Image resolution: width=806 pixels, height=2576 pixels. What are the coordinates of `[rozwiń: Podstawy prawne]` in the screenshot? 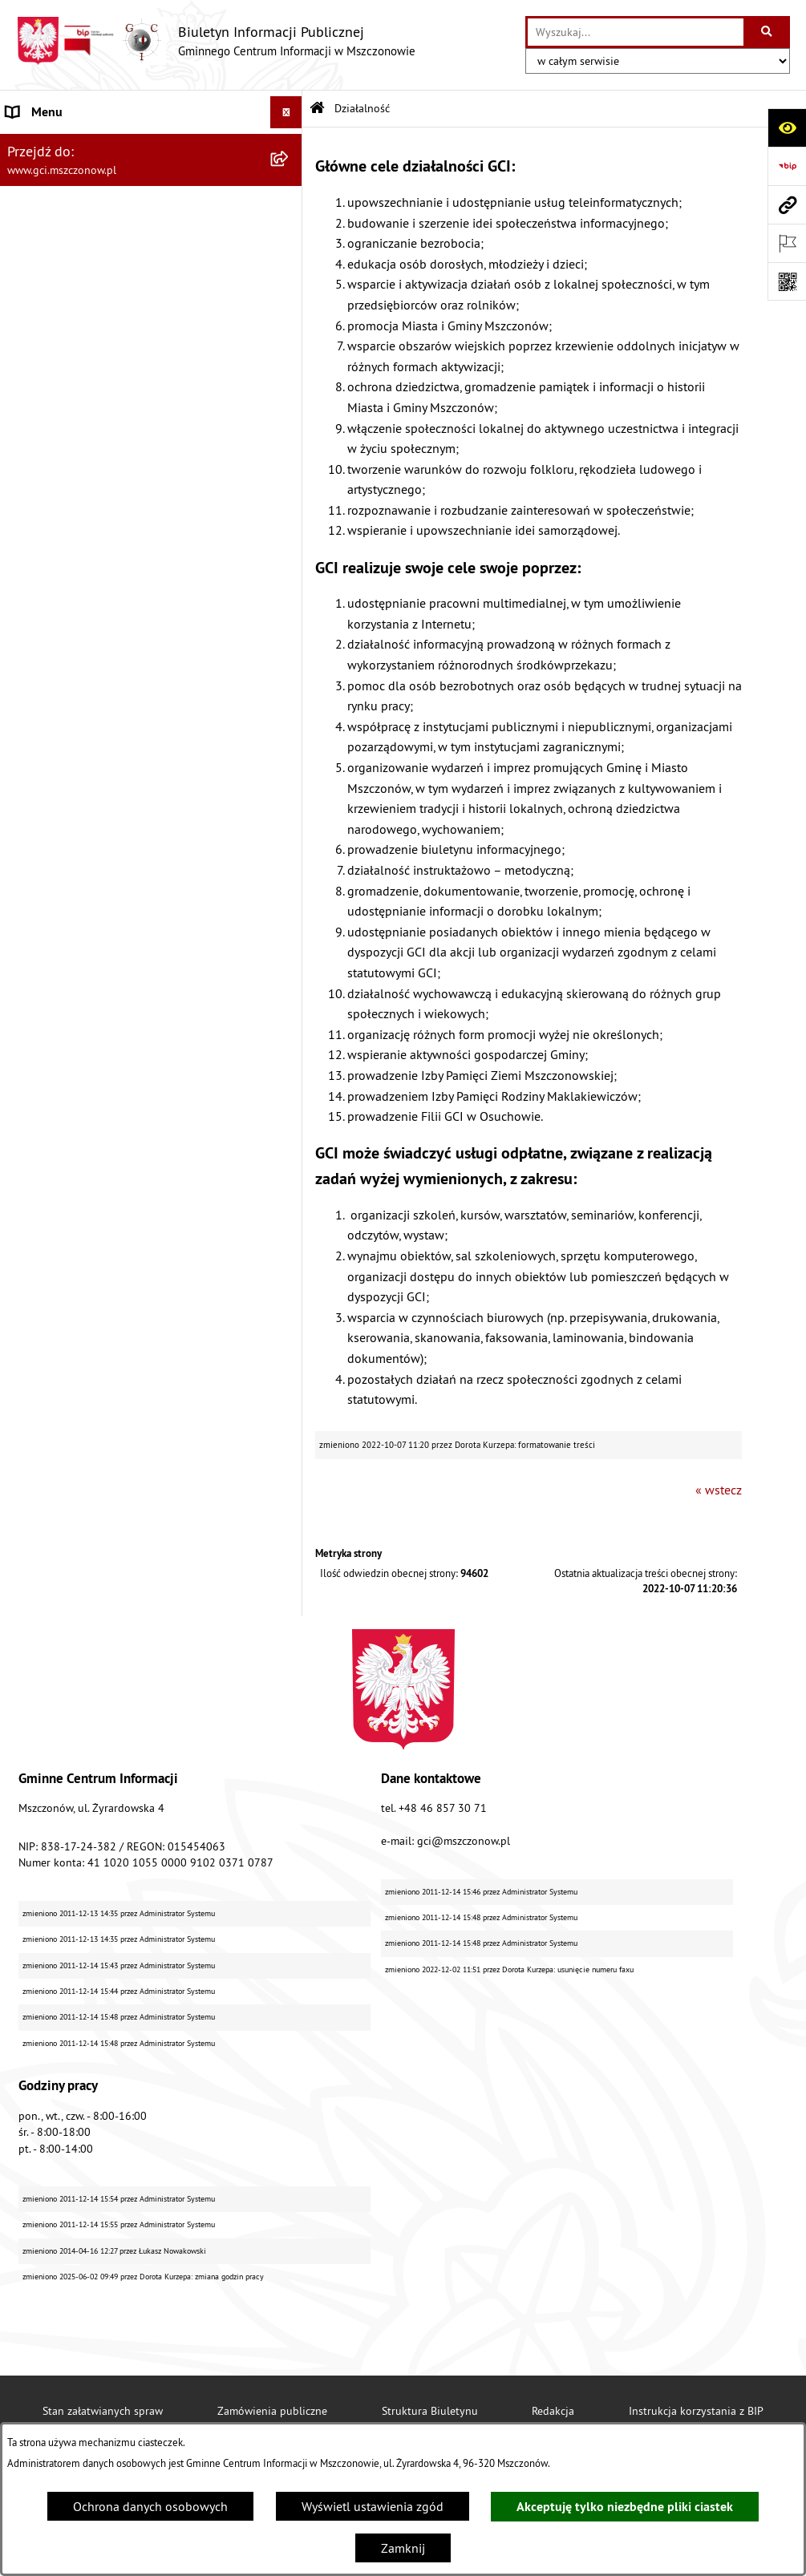 It's located at (290, 209).